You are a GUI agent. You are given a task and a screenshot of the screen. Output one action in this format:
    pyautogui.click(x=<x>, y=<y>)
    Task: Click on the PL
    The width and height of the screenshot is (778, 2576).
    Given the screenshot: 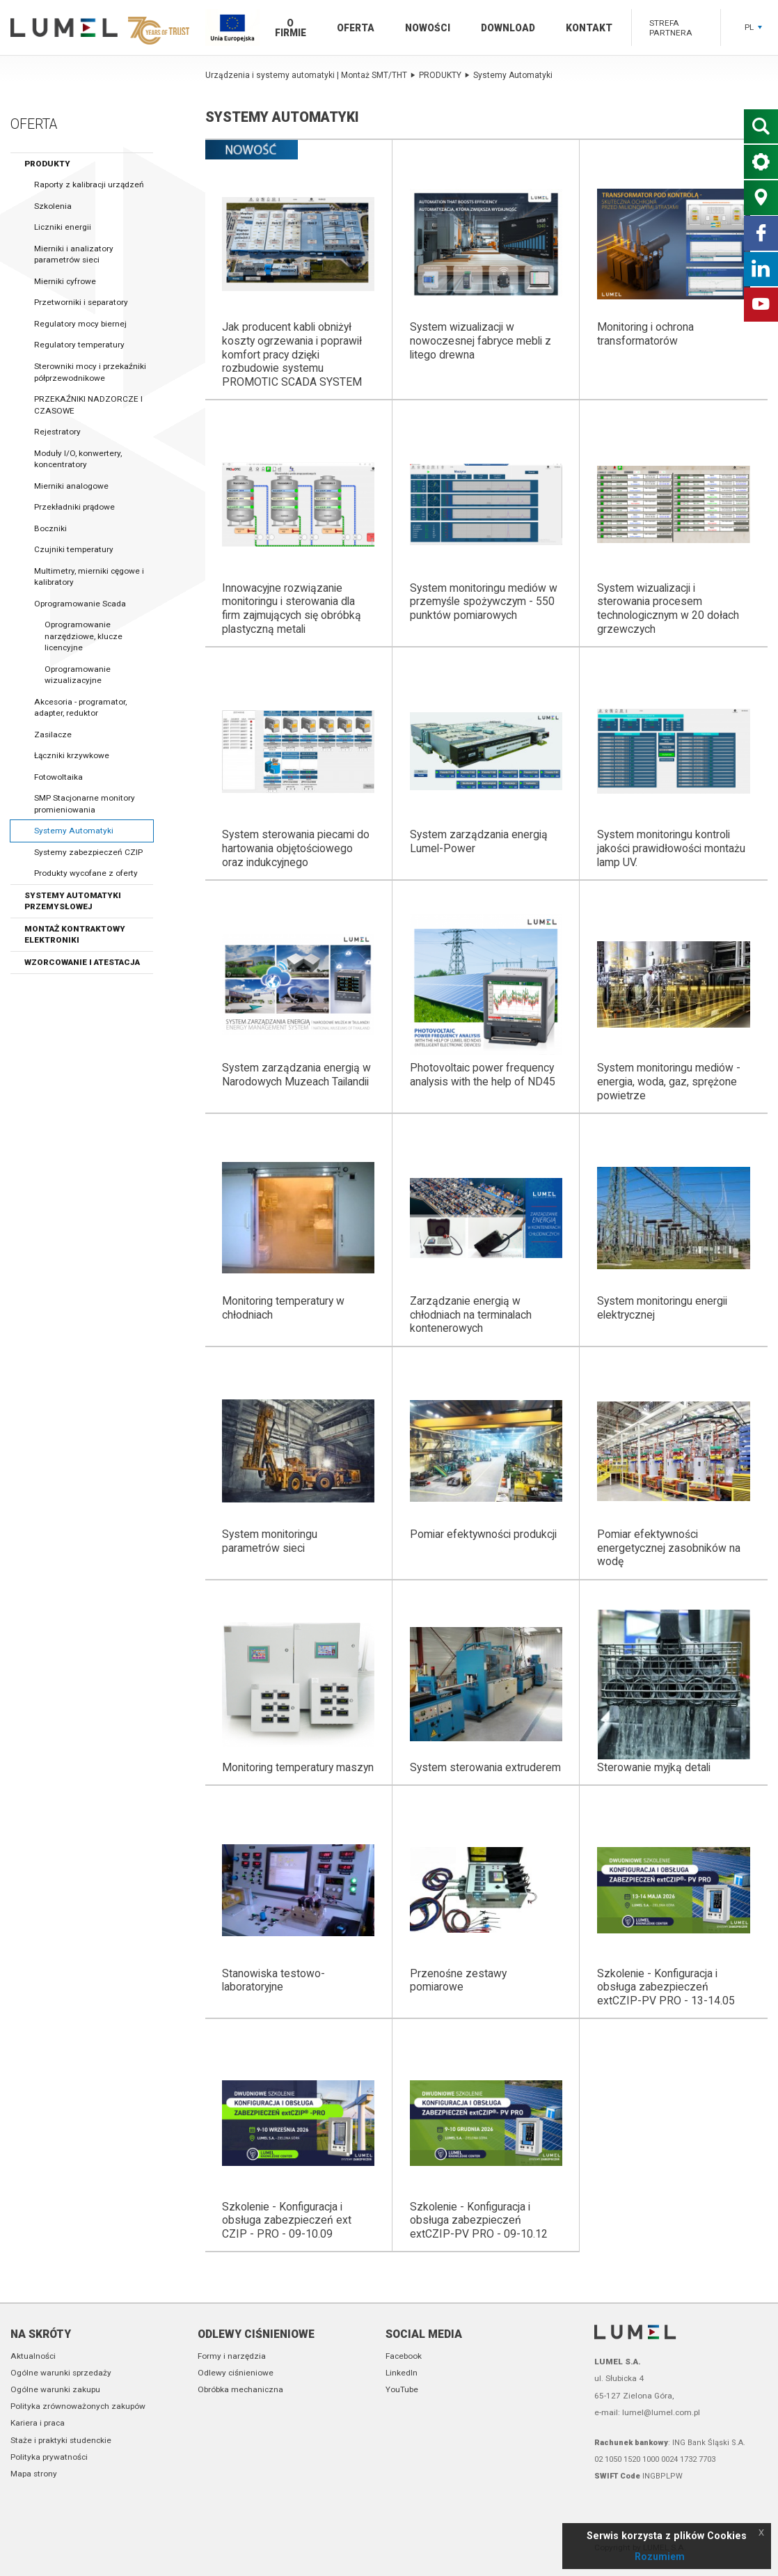 What is the action you would take?
    pyautogui.click(x=753, y=27)
    